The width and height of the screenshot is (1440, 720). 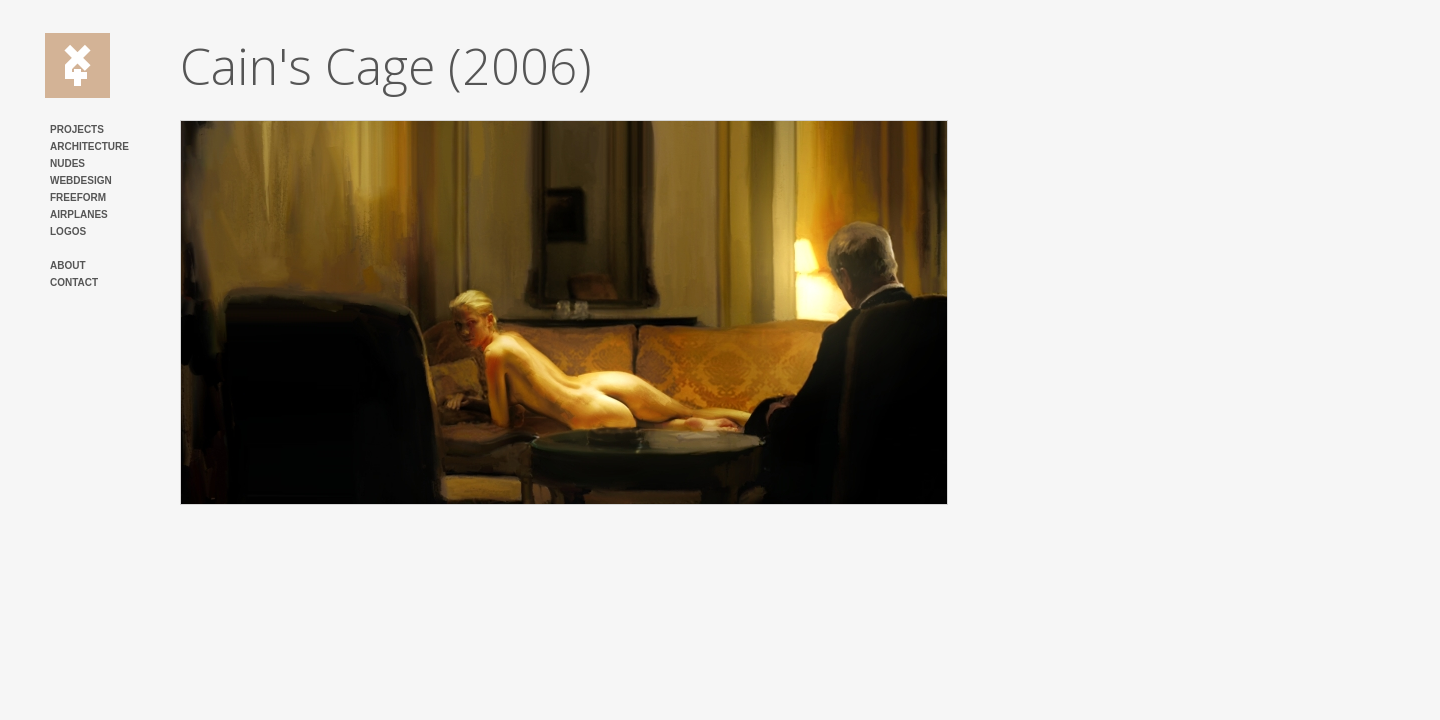 I want to click on AIRPLANES, so click(x=79, y=214).